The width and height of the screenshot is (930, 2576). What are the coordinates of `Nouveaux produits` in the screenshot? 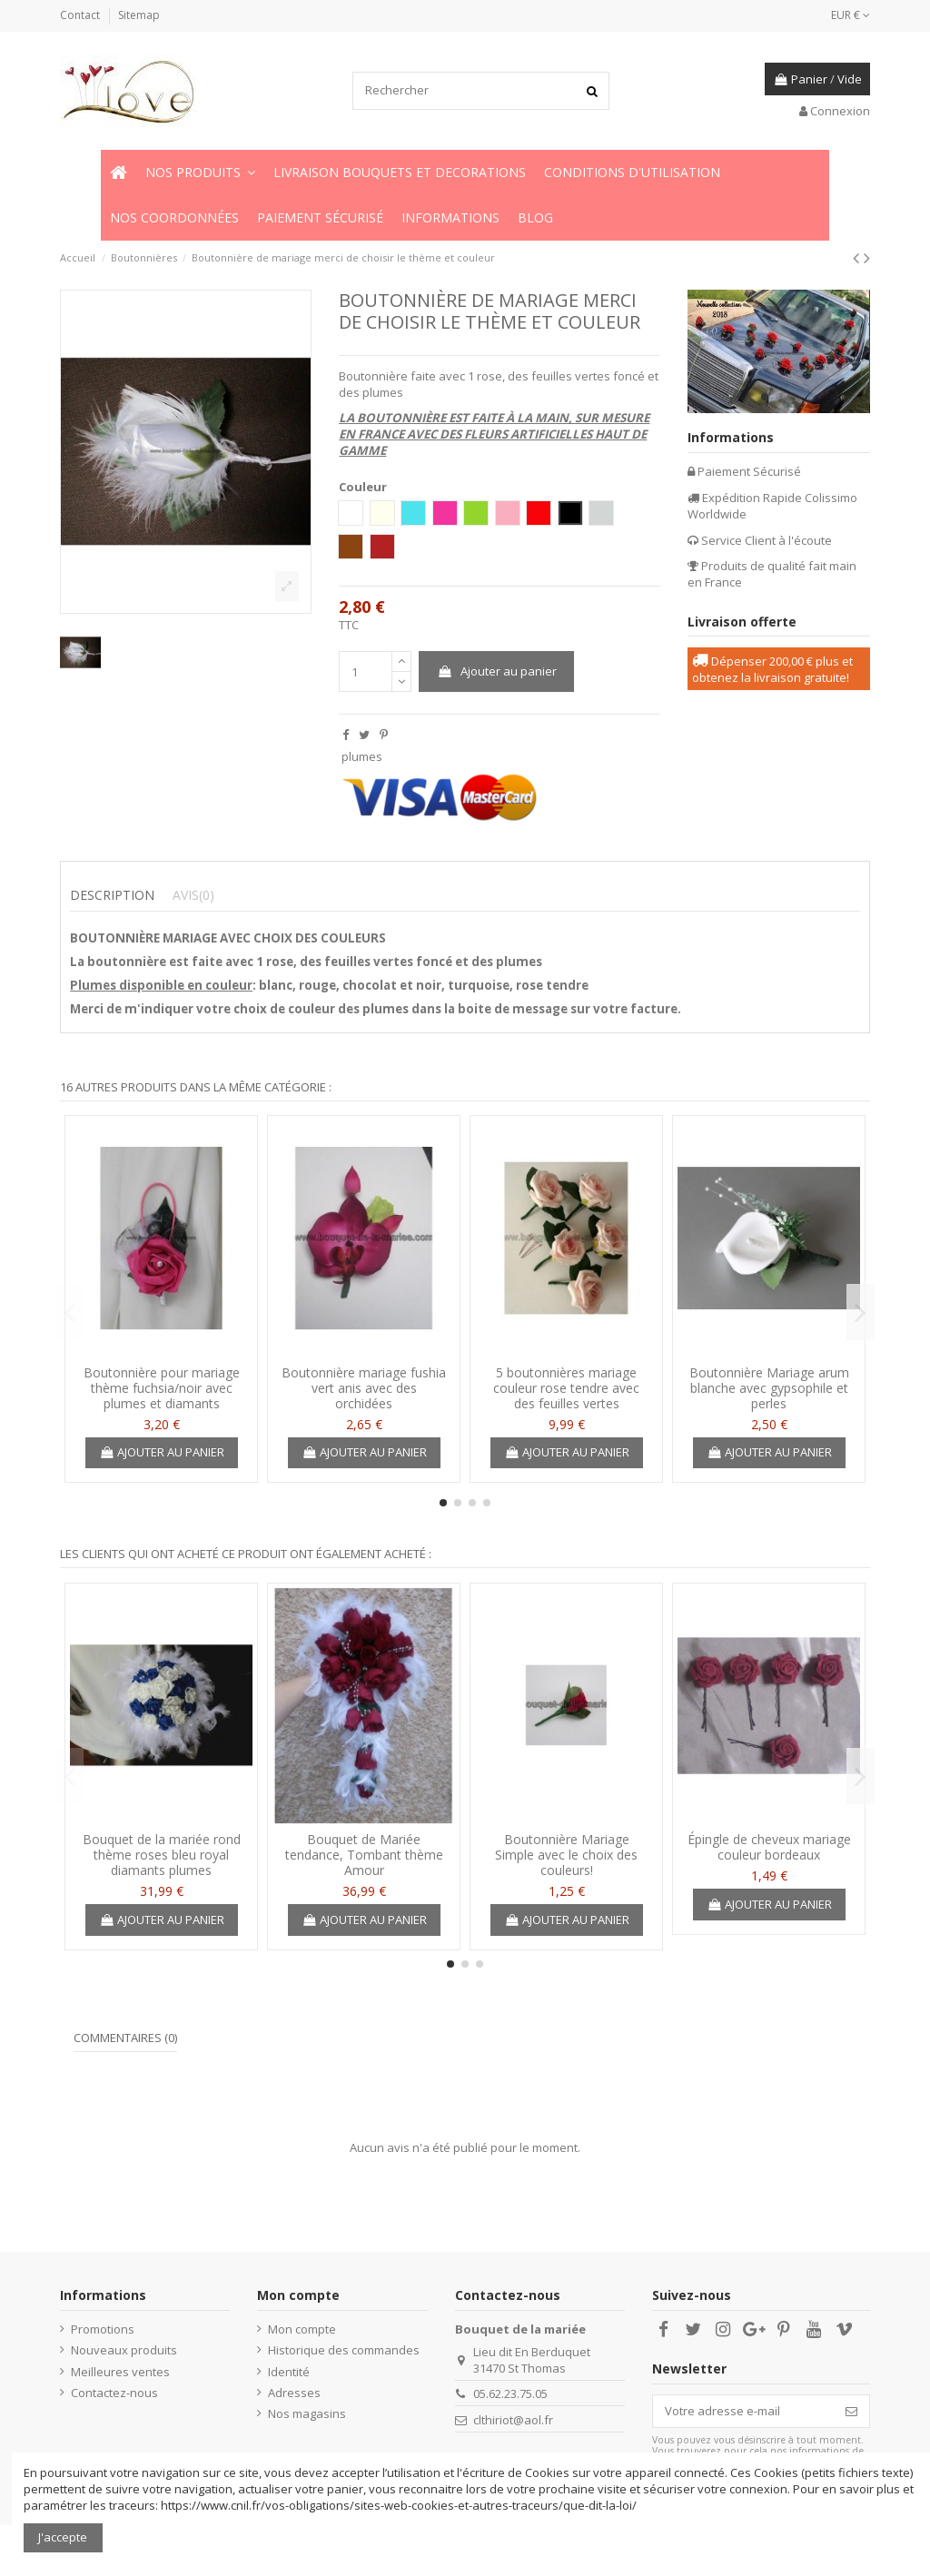 It's located at (124, 2350).